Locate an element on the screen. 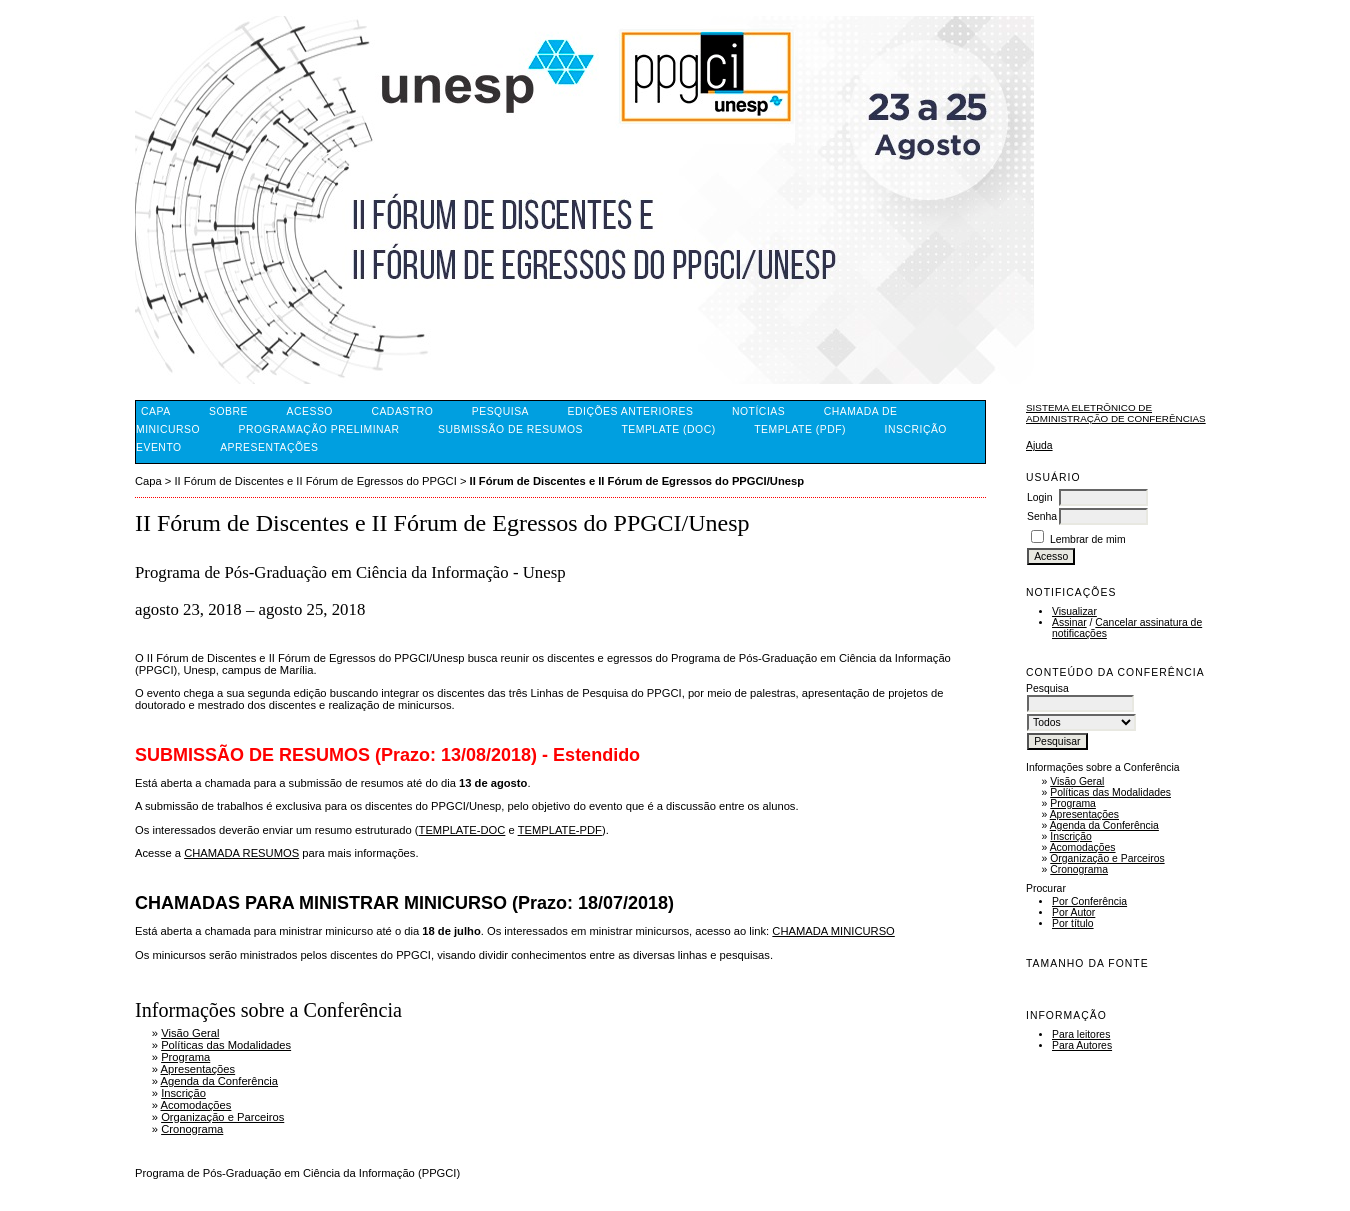 The image size is (1350, 1211). Submissão de Resumos is located at coordinates (510, 429).